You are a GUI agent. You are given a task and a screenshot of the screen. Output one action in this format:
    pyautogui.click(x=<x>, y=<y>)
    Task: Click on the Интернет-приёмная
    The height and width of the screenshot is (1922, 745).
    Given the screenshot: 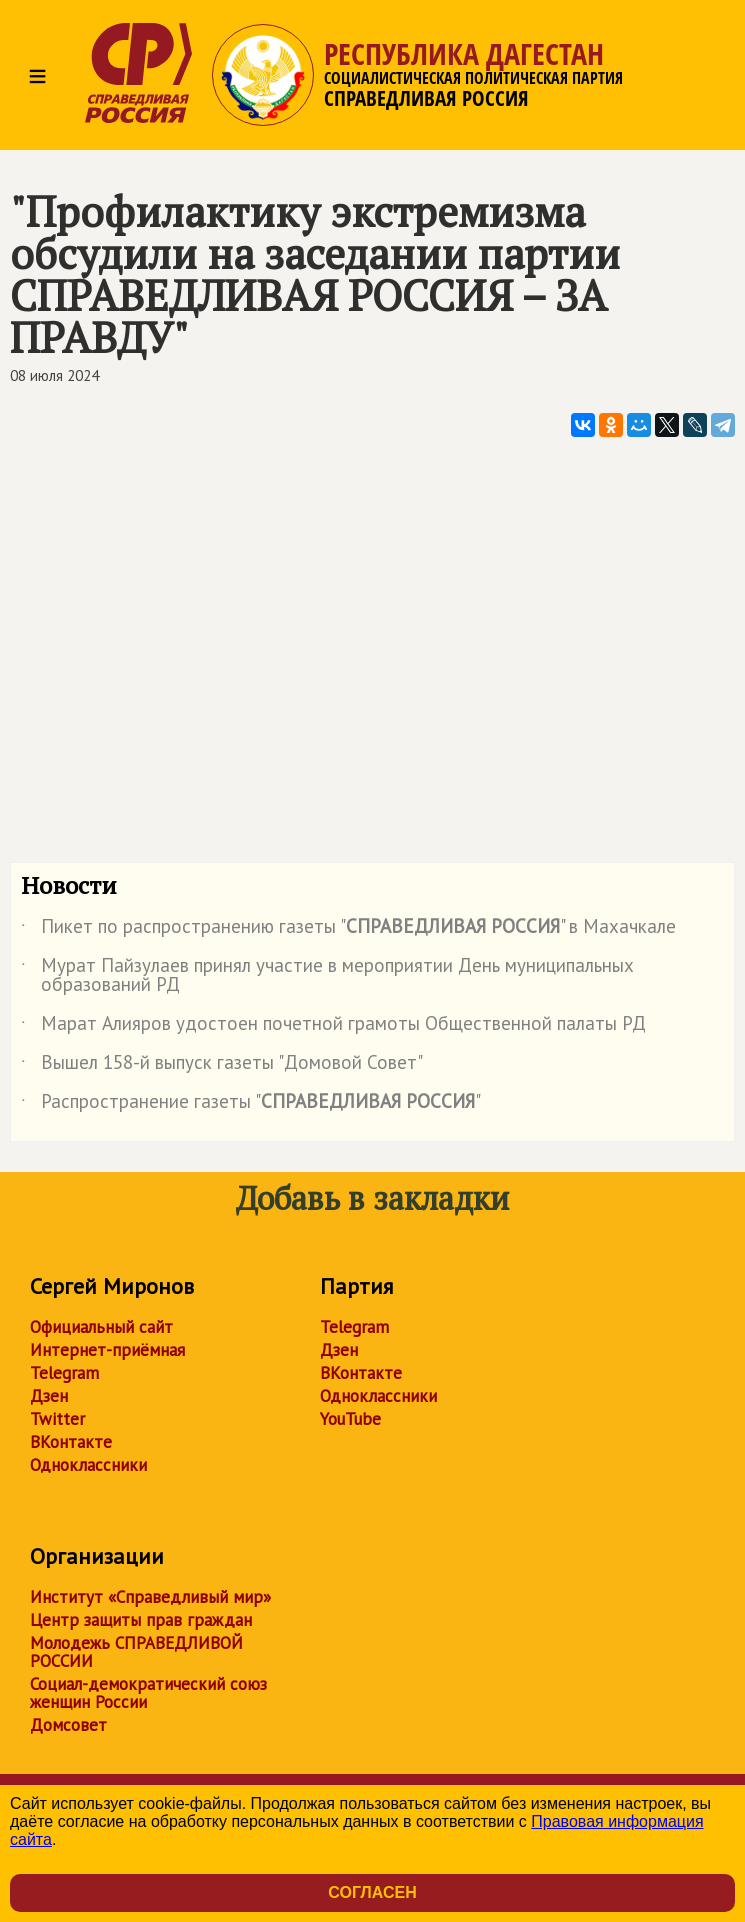 What is the action you would take?
    pyautogui.click(x=107, y=1350)
    